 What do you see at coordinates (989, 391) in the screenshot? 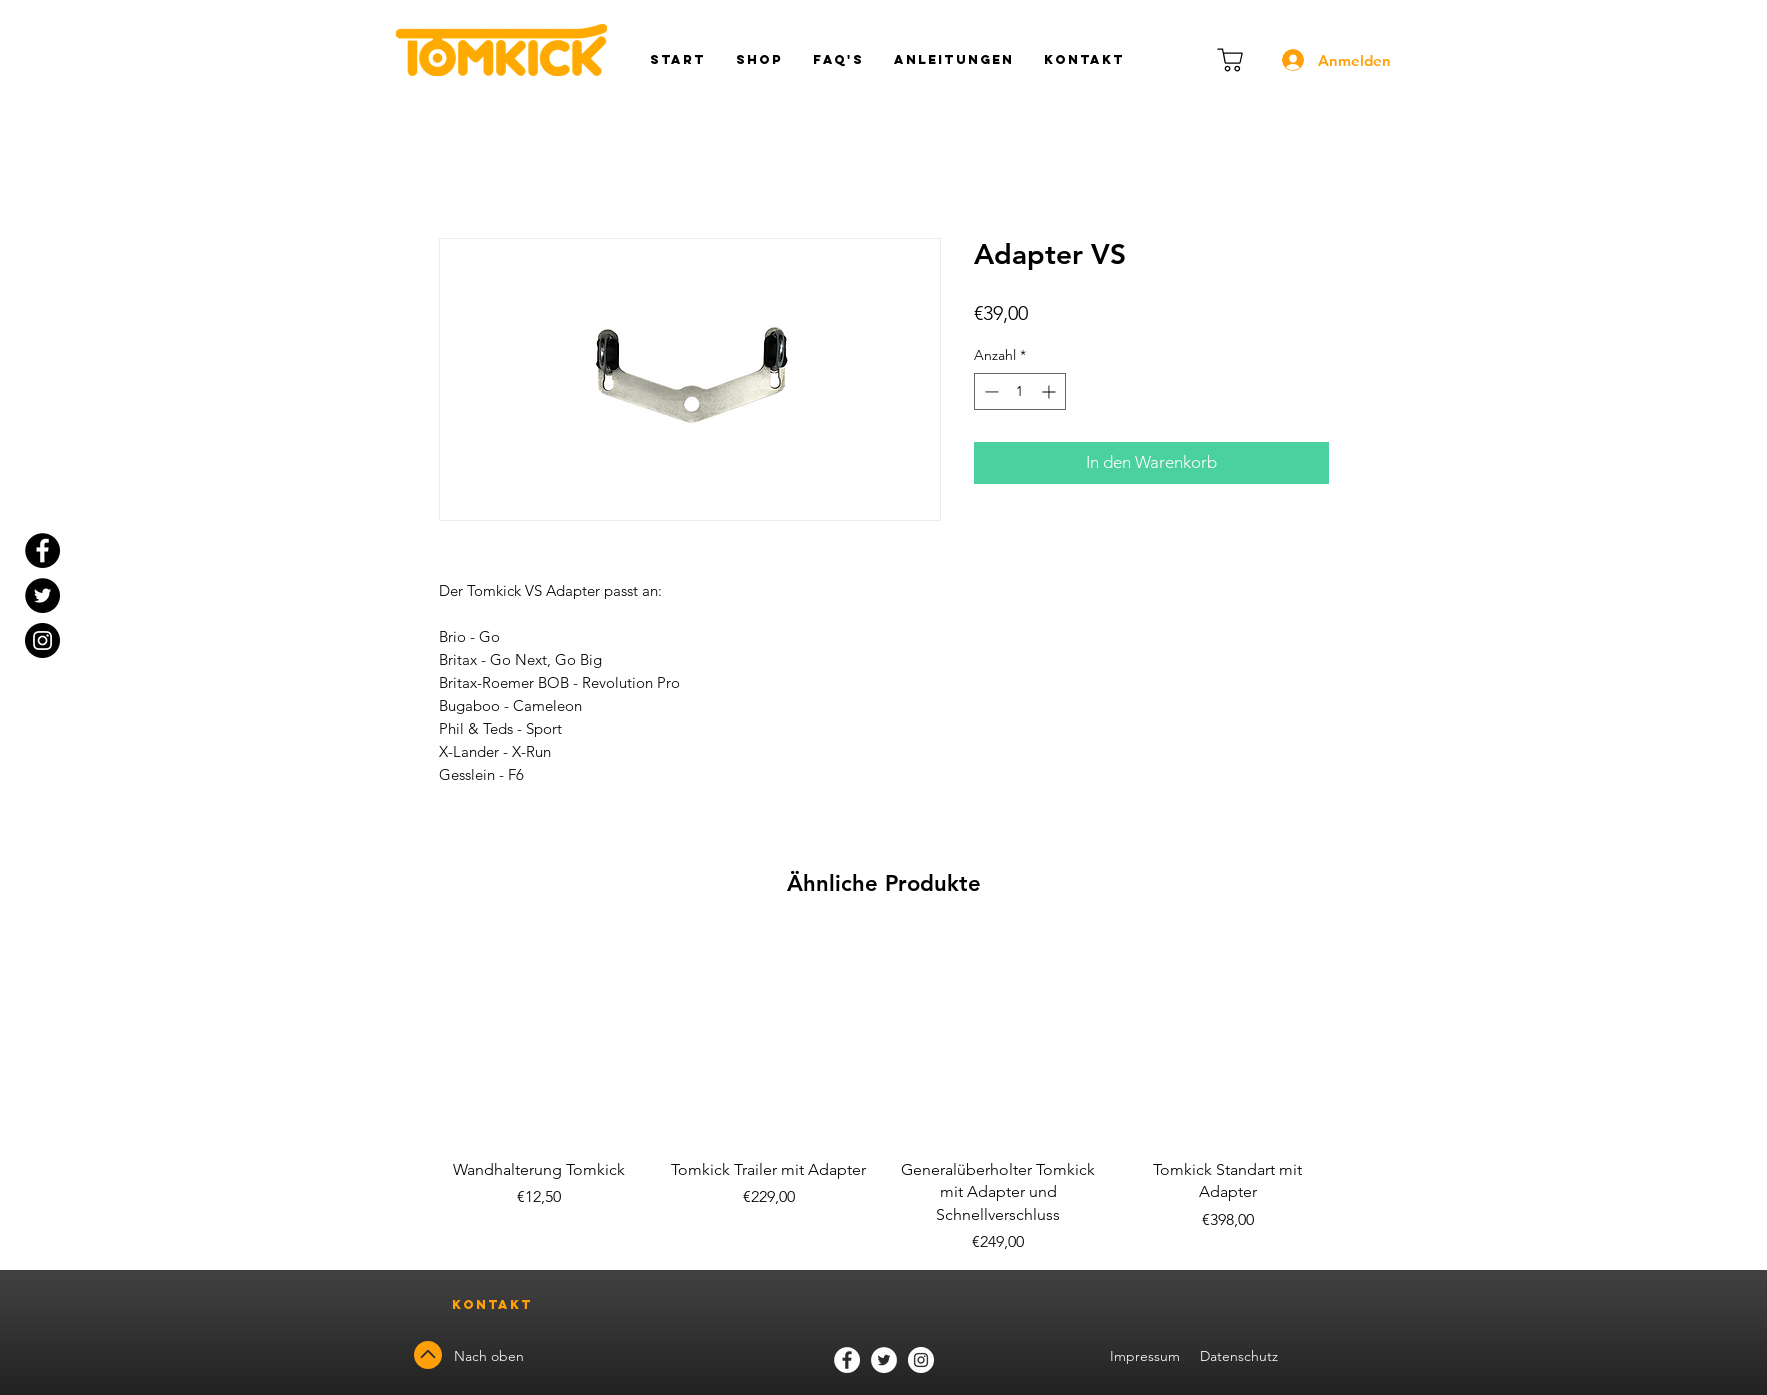
I see `[Decrement]` at bounding box center [989, 391].